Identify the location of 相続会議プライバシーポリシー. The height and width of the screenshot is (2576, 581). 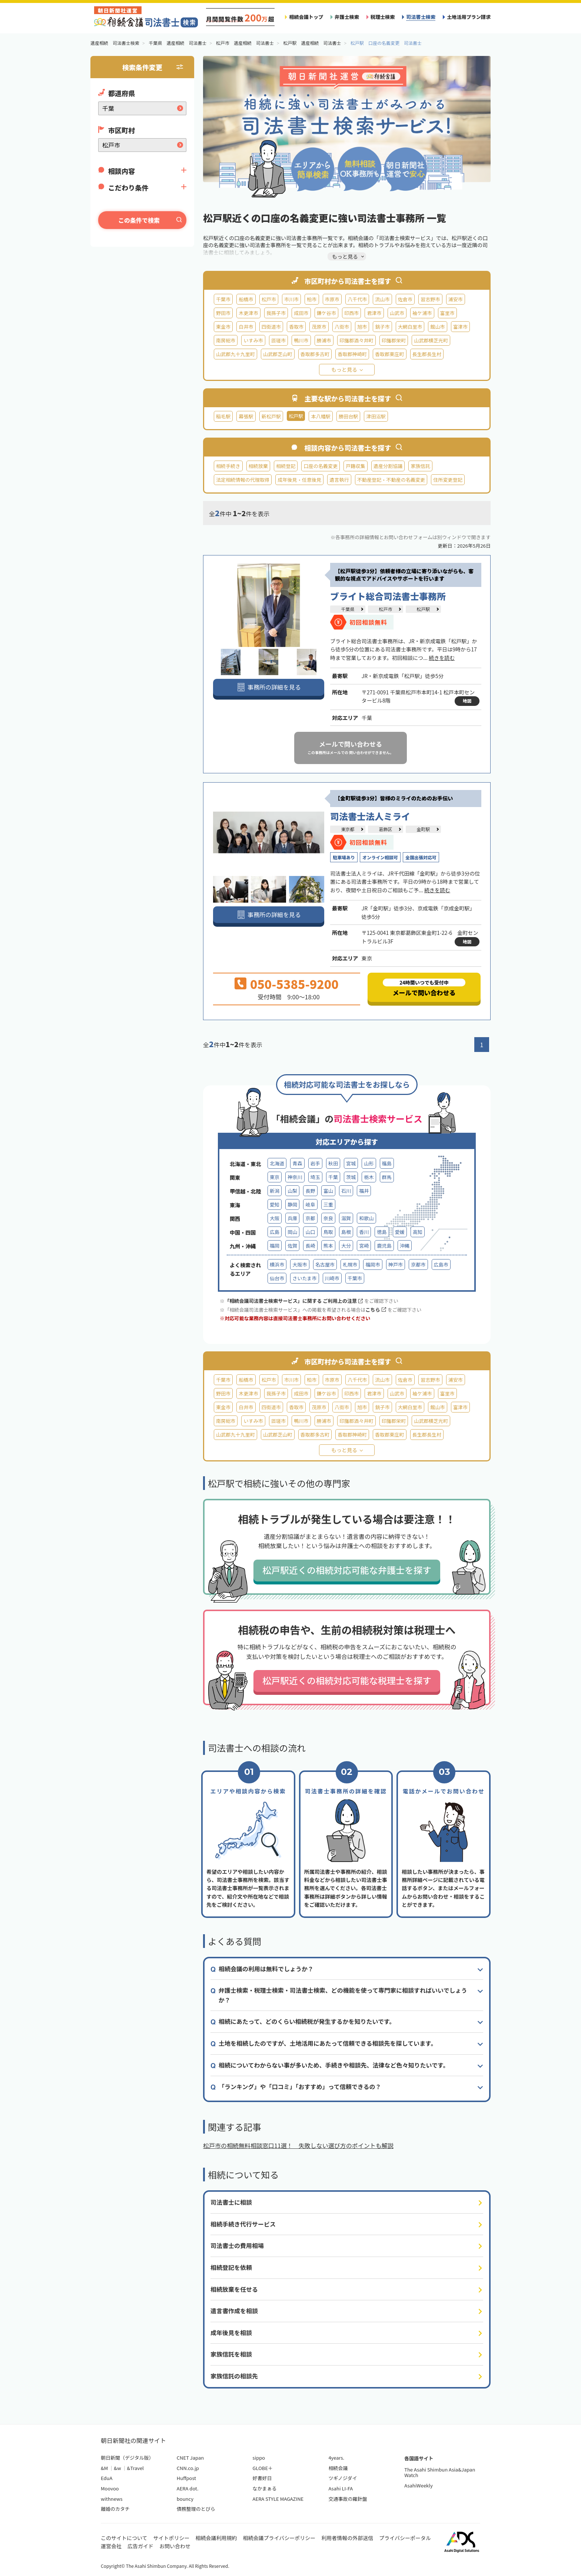
(279, 2538).